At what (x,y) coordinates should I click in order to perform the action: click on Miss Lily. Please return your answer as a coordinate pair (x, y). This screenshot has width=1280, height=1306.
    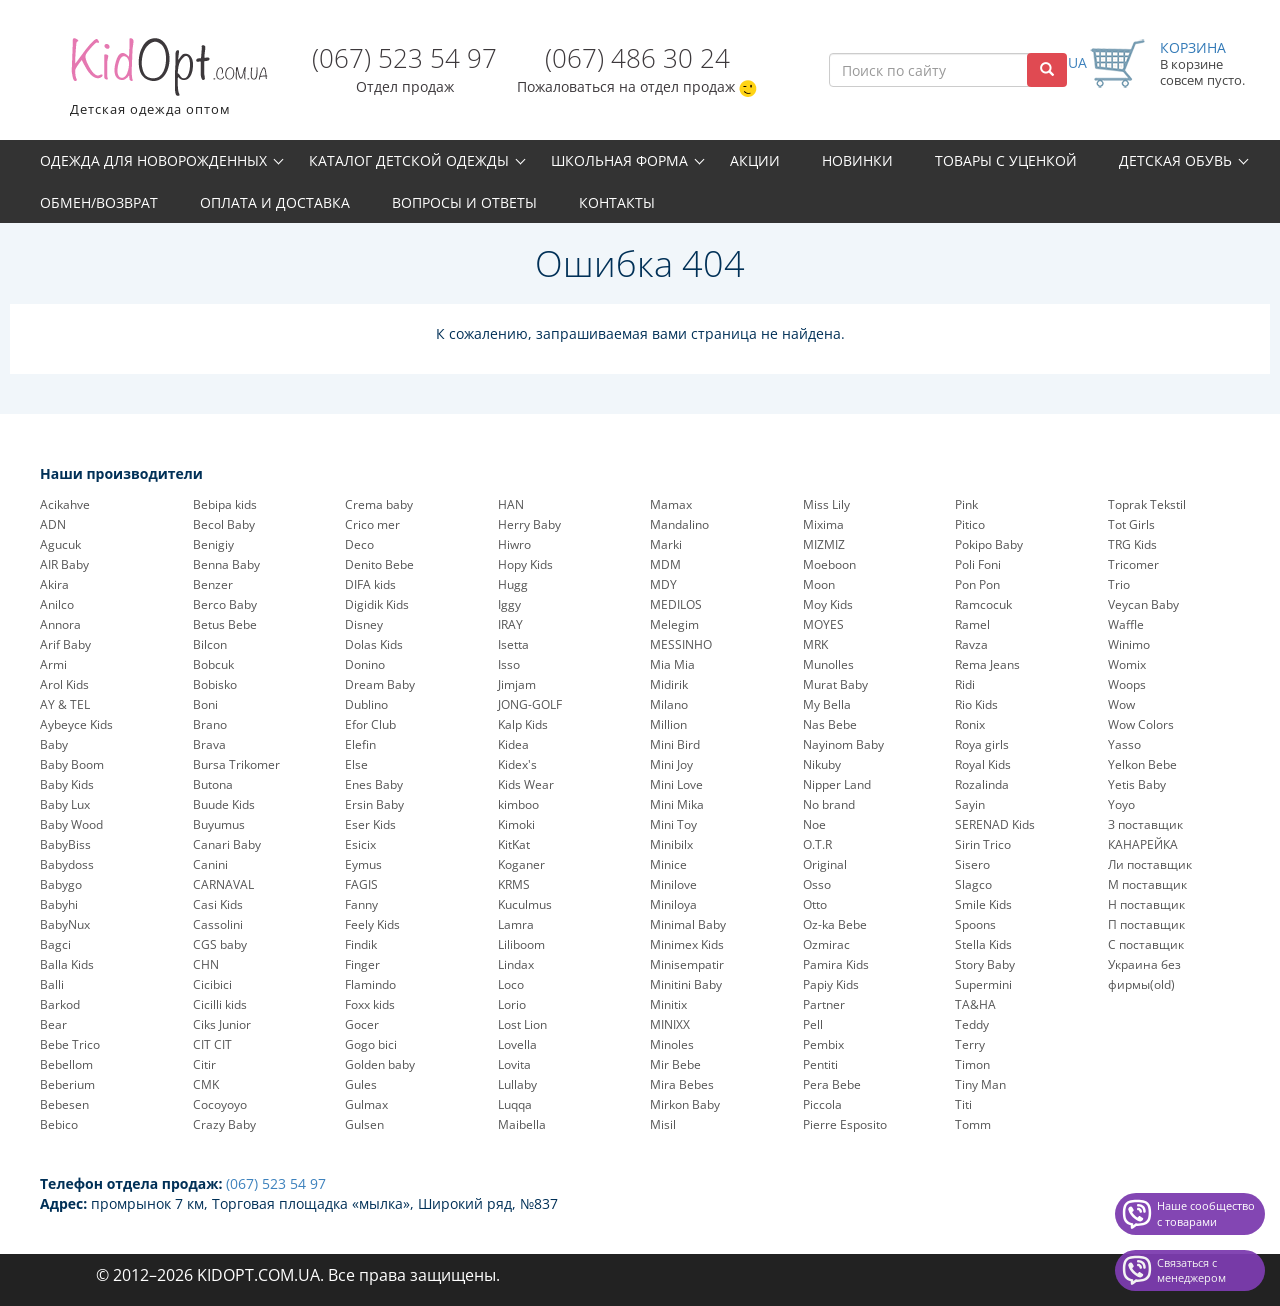
    Looking at the image, I should click on (826, 504).